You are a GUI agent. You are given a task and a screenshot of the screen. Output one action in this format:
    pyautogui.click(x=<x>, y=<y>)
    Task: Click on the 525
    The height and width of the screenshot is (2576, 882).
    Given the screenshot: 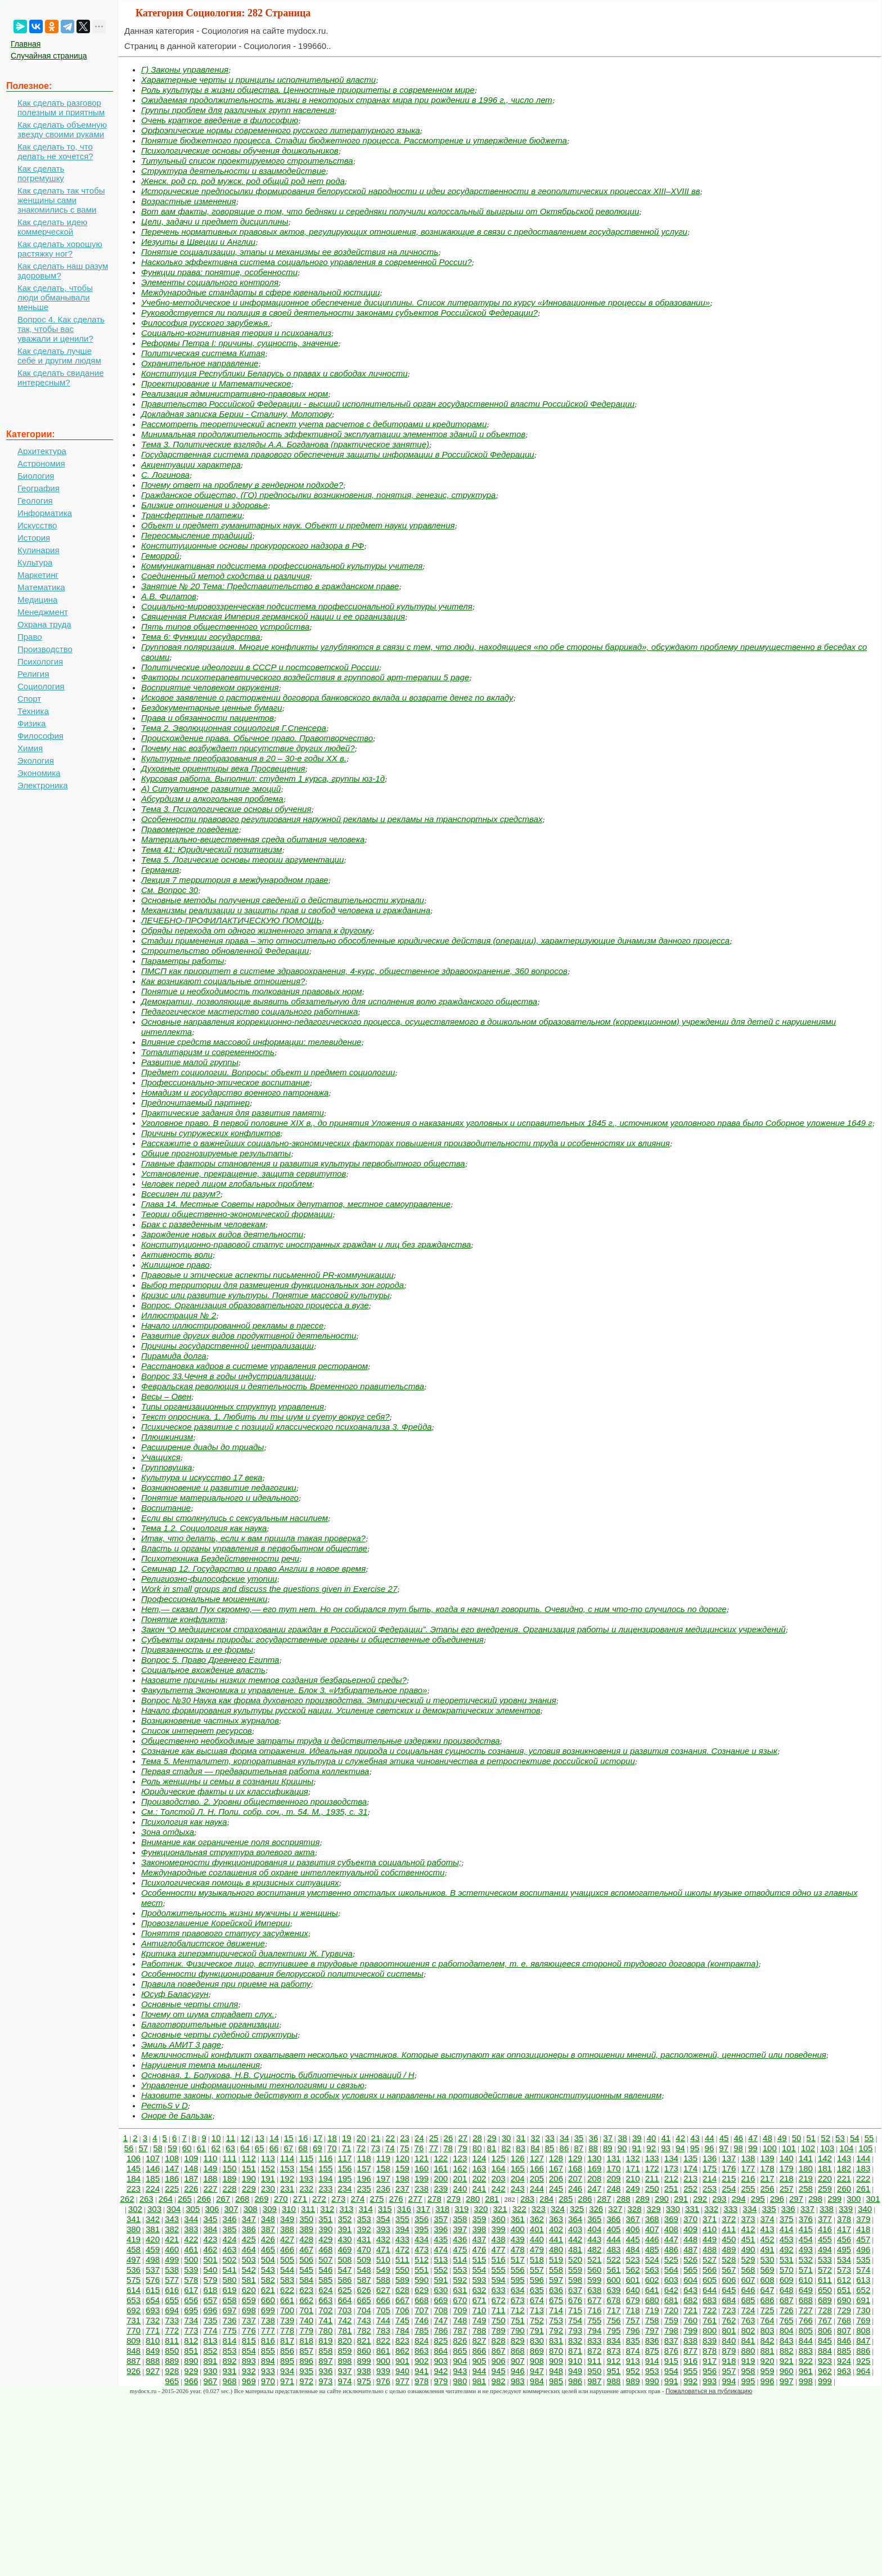 What is the action you would take?
    pyautogui.click(x=671, y=2259)
    